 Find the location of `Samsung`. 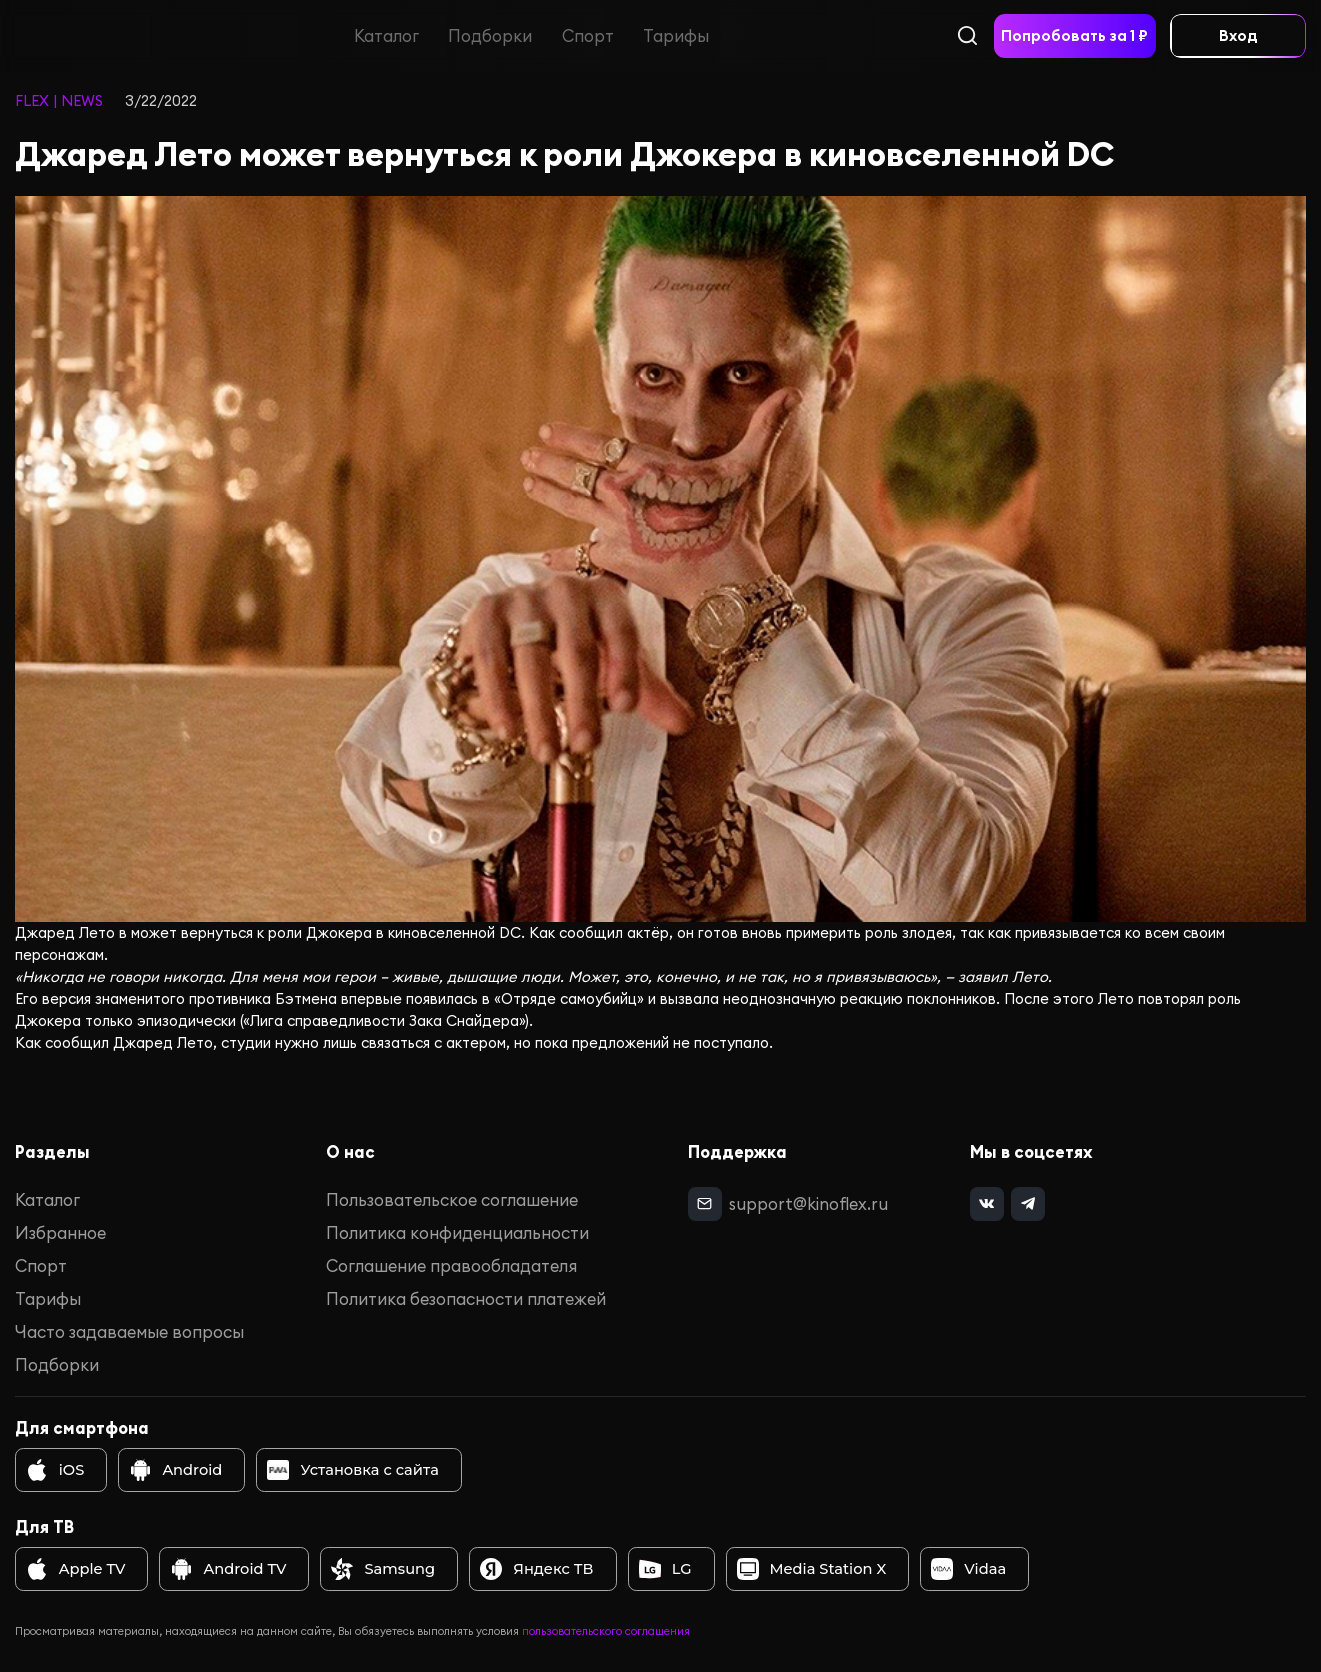

Samsung is located at coordinates (383, 1569).